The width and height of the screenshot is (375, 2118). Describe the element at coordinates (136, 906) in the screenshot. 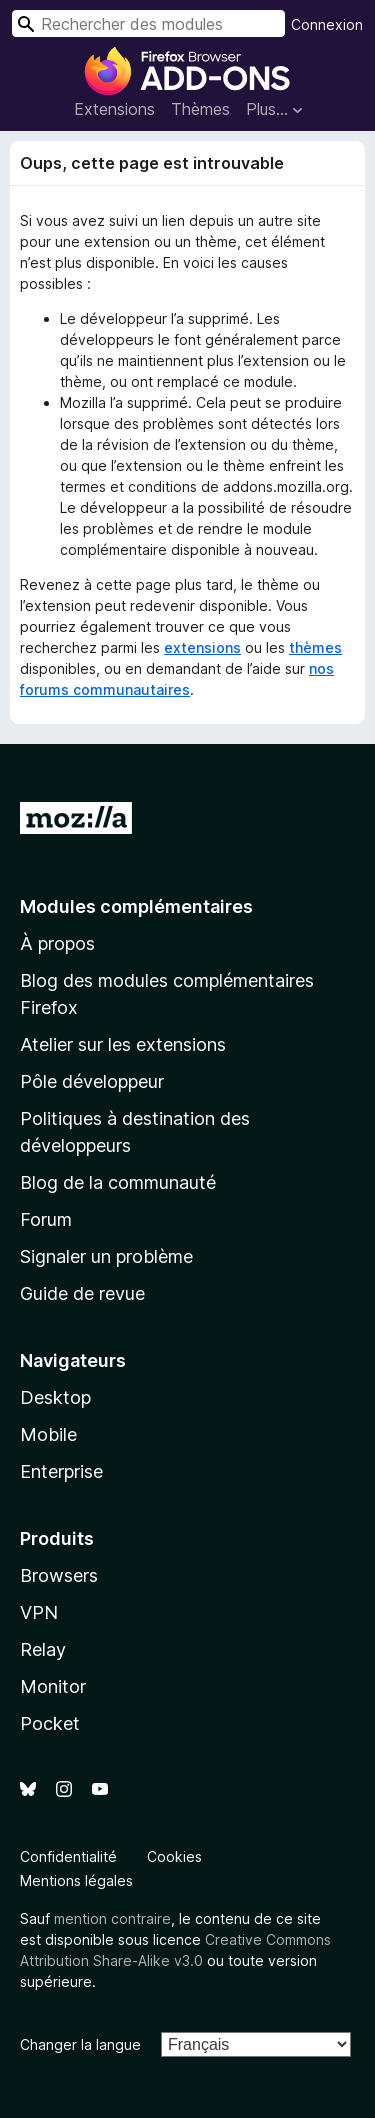

I see `Modules complémentaires` at that location.